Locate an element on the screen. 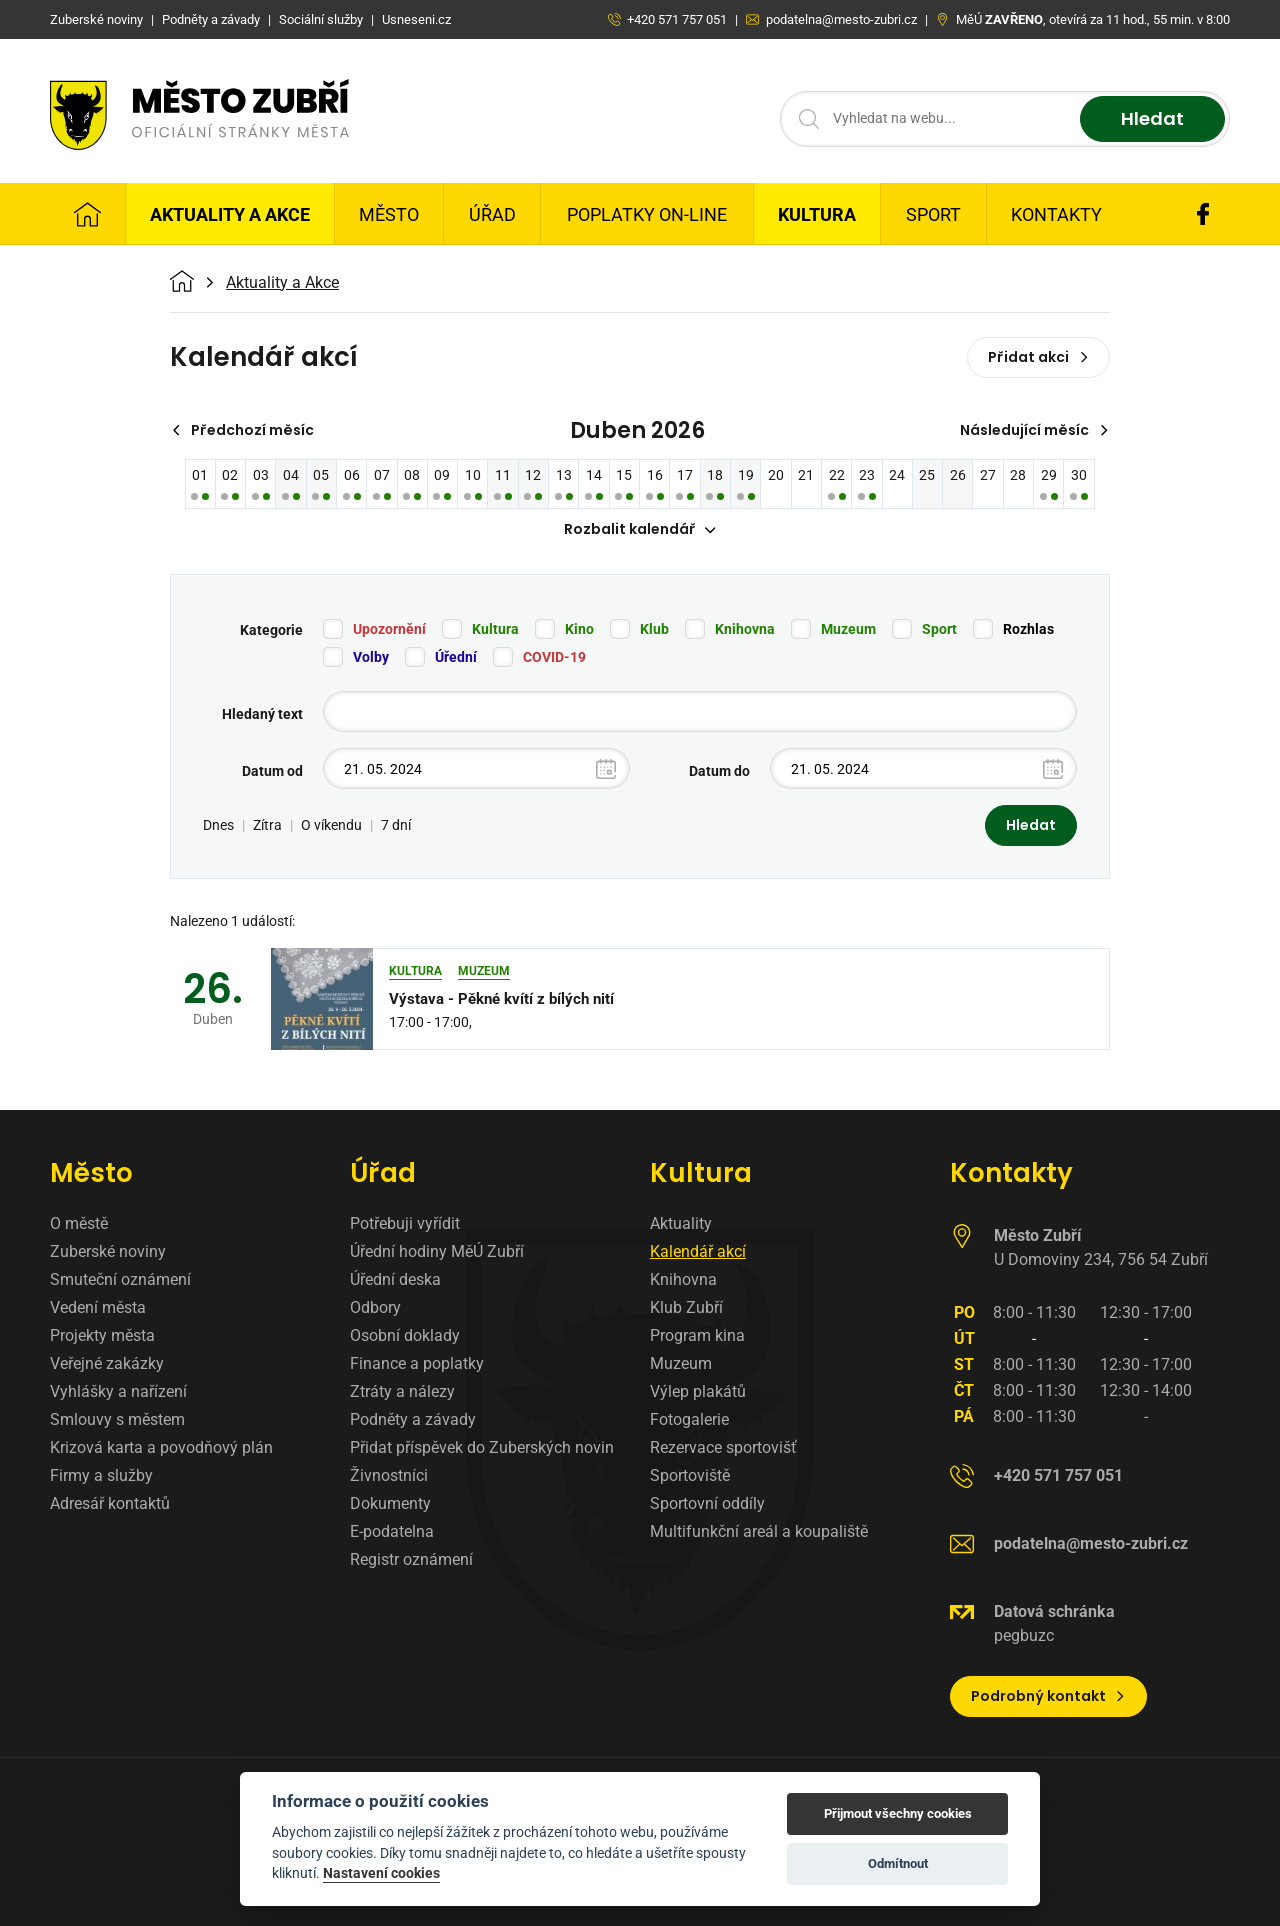 The width and height of the screenshot is (1280, 1926). O městě is located at coordinates (79, 1223).